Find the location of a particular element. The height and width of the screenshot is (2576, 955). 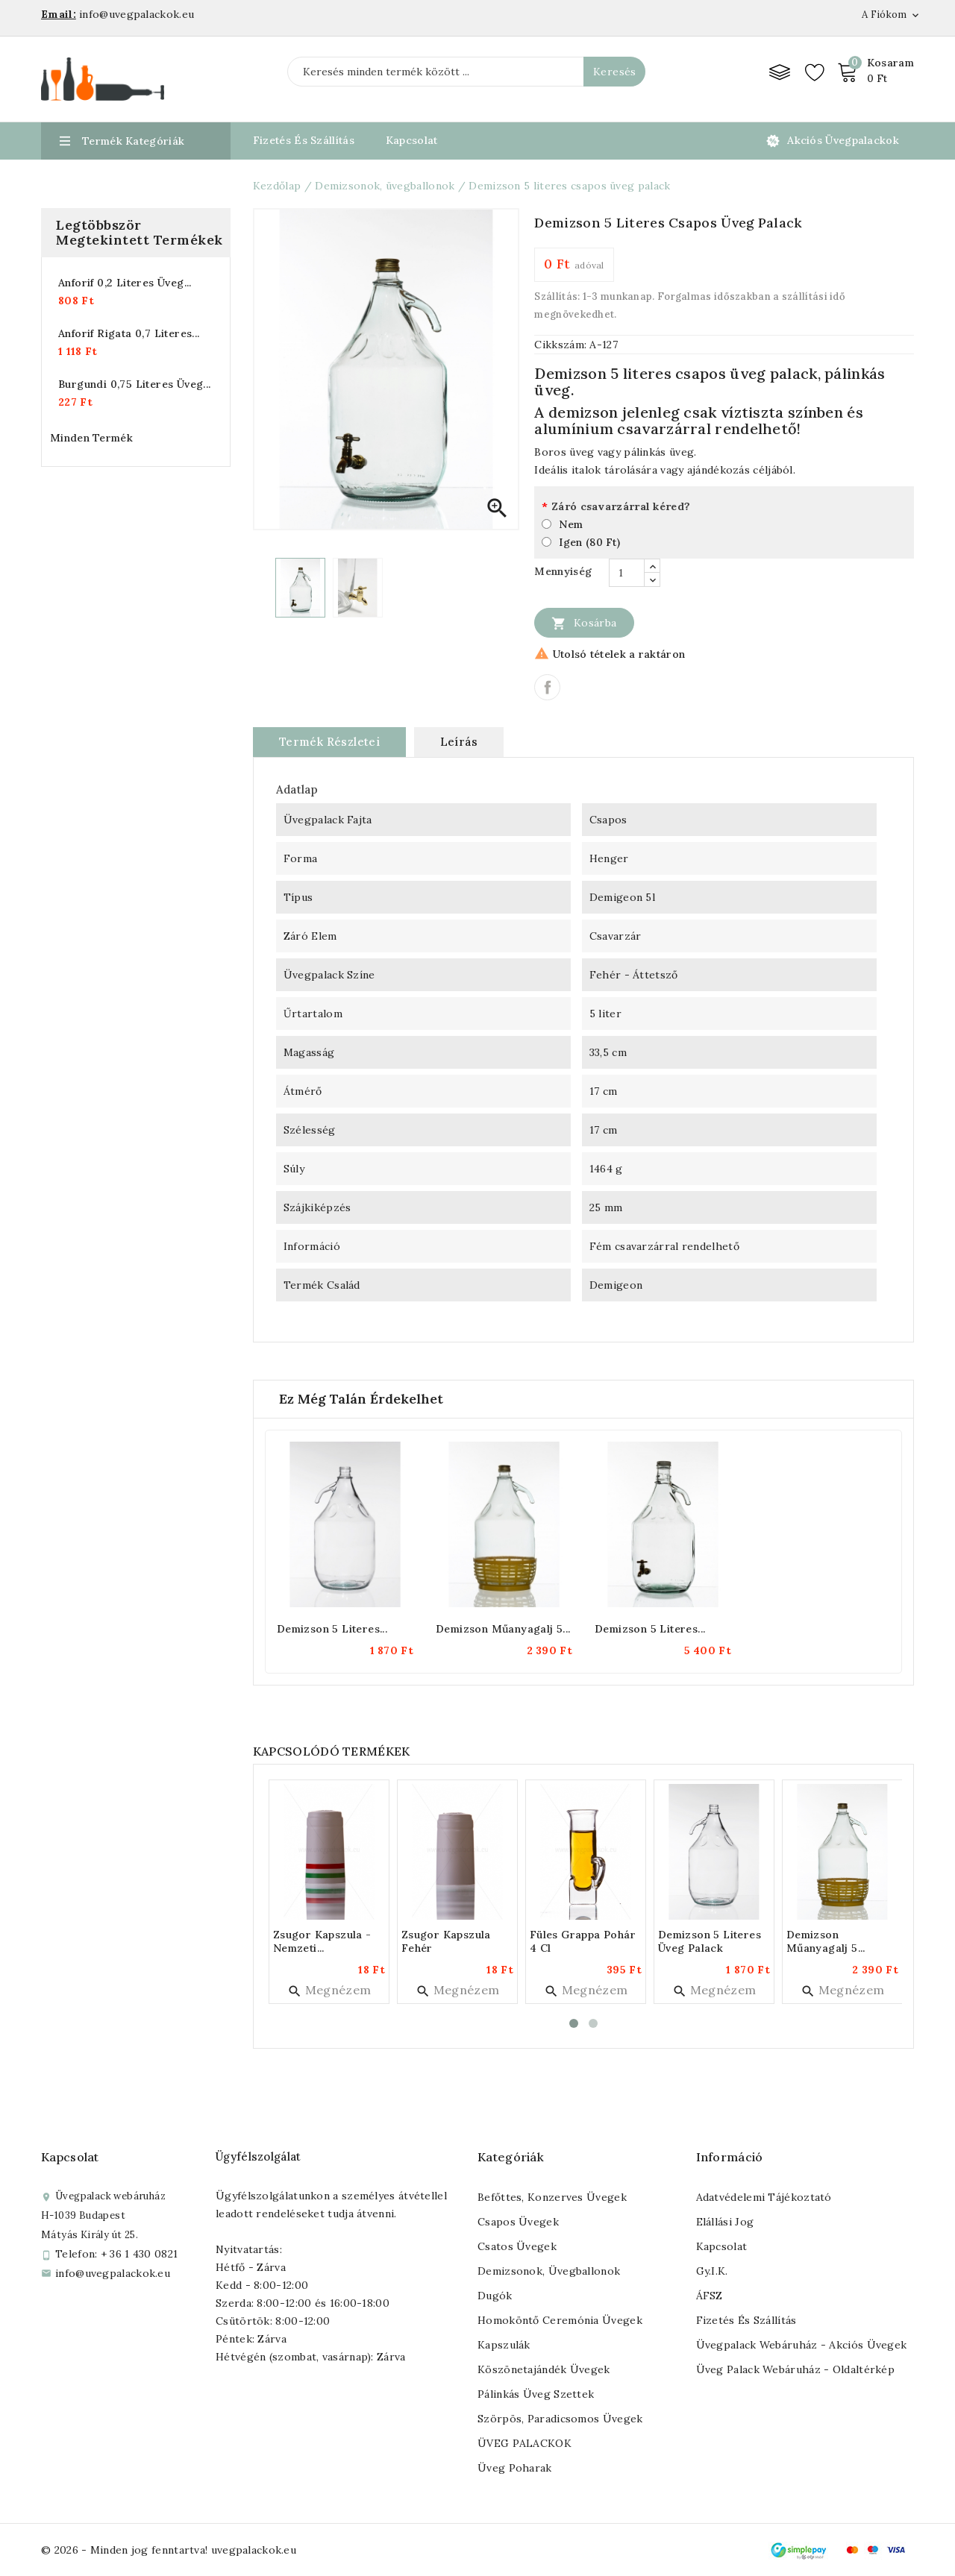

Pálinkás üveg szettek is located at coordinates (536, 2394).